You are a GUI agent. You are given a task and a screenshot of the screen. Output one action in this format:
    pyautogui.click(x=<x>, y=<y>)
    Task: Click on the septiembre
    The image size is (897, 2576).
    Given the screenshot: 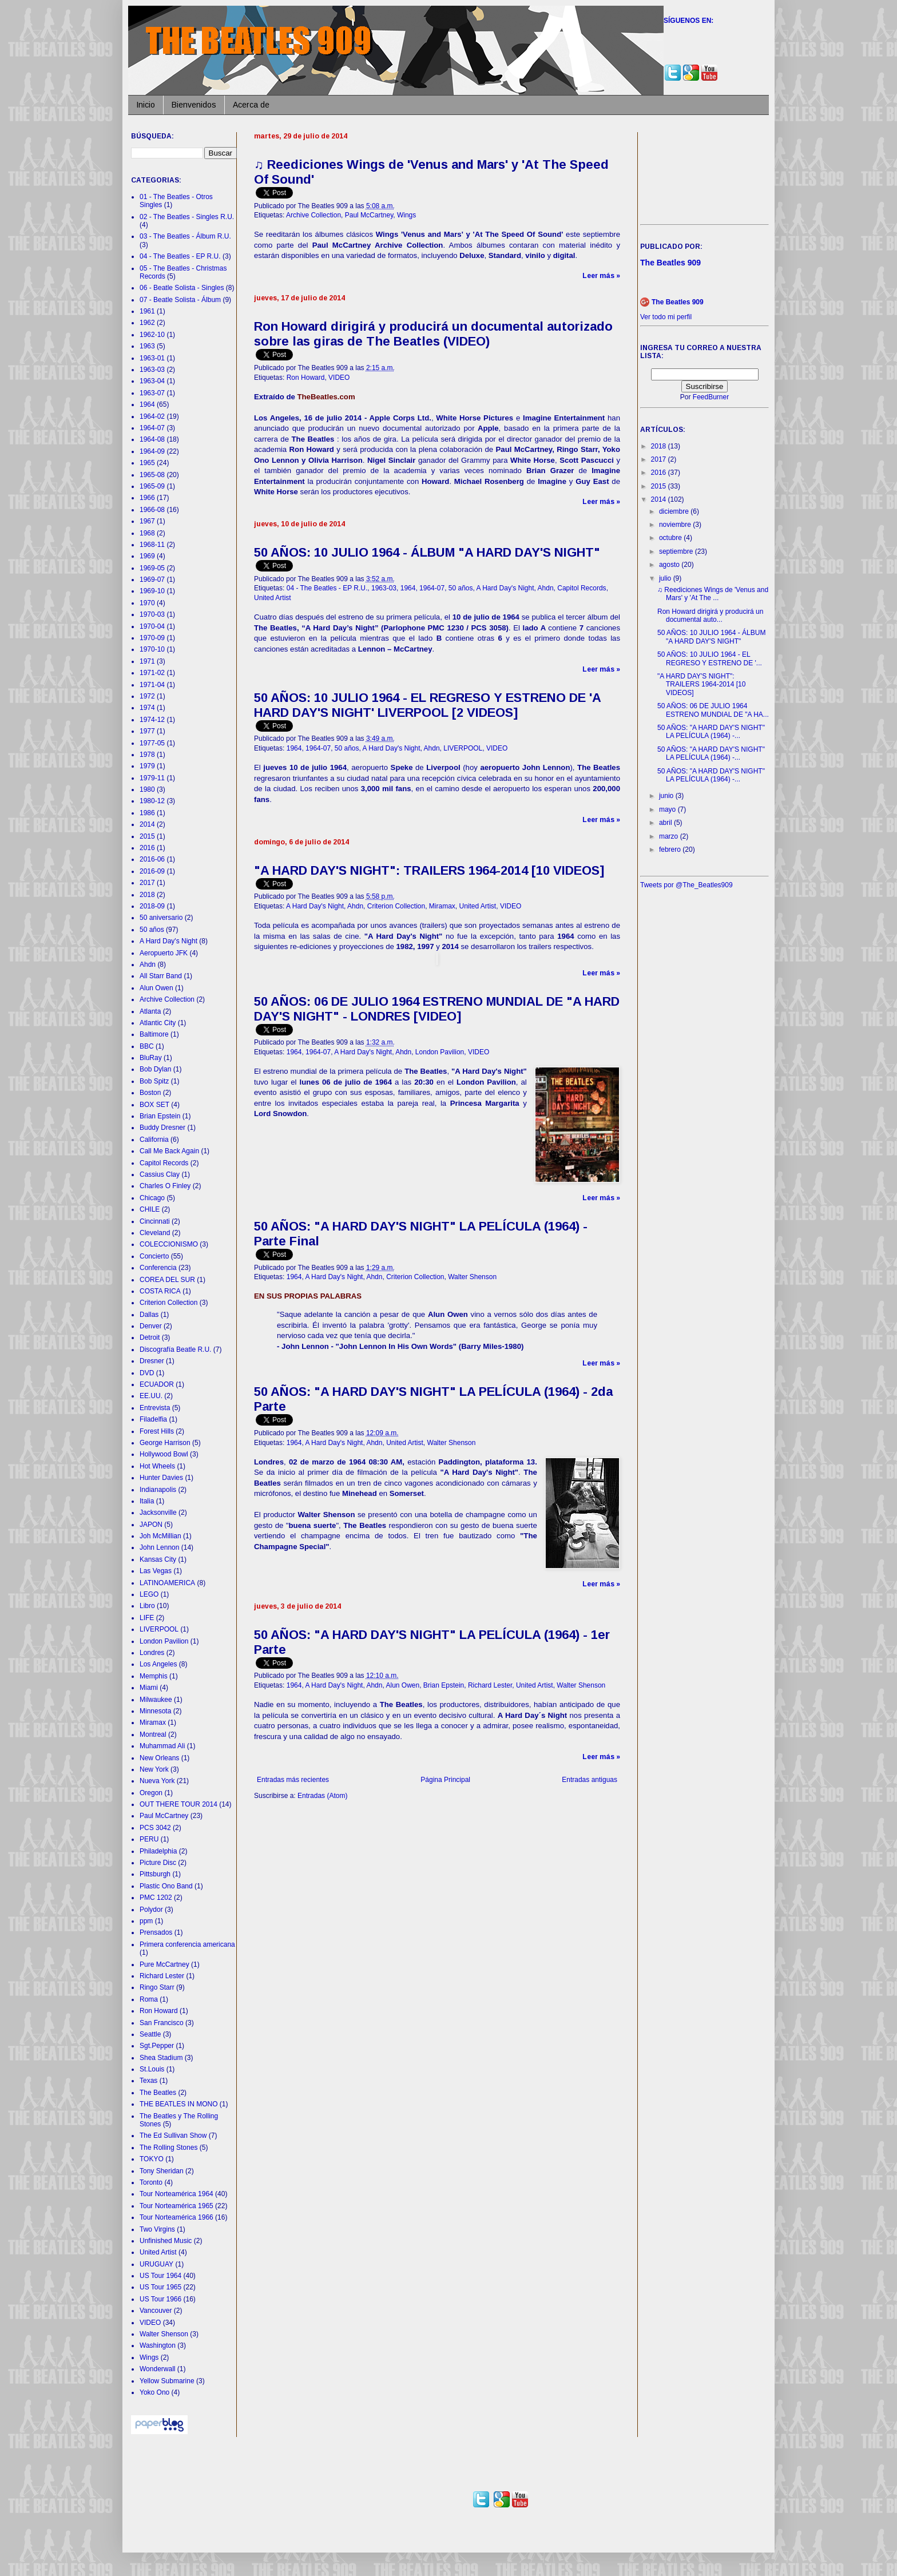 What is the action you would take?
    pyautogui.click(x=677, y=551)
    